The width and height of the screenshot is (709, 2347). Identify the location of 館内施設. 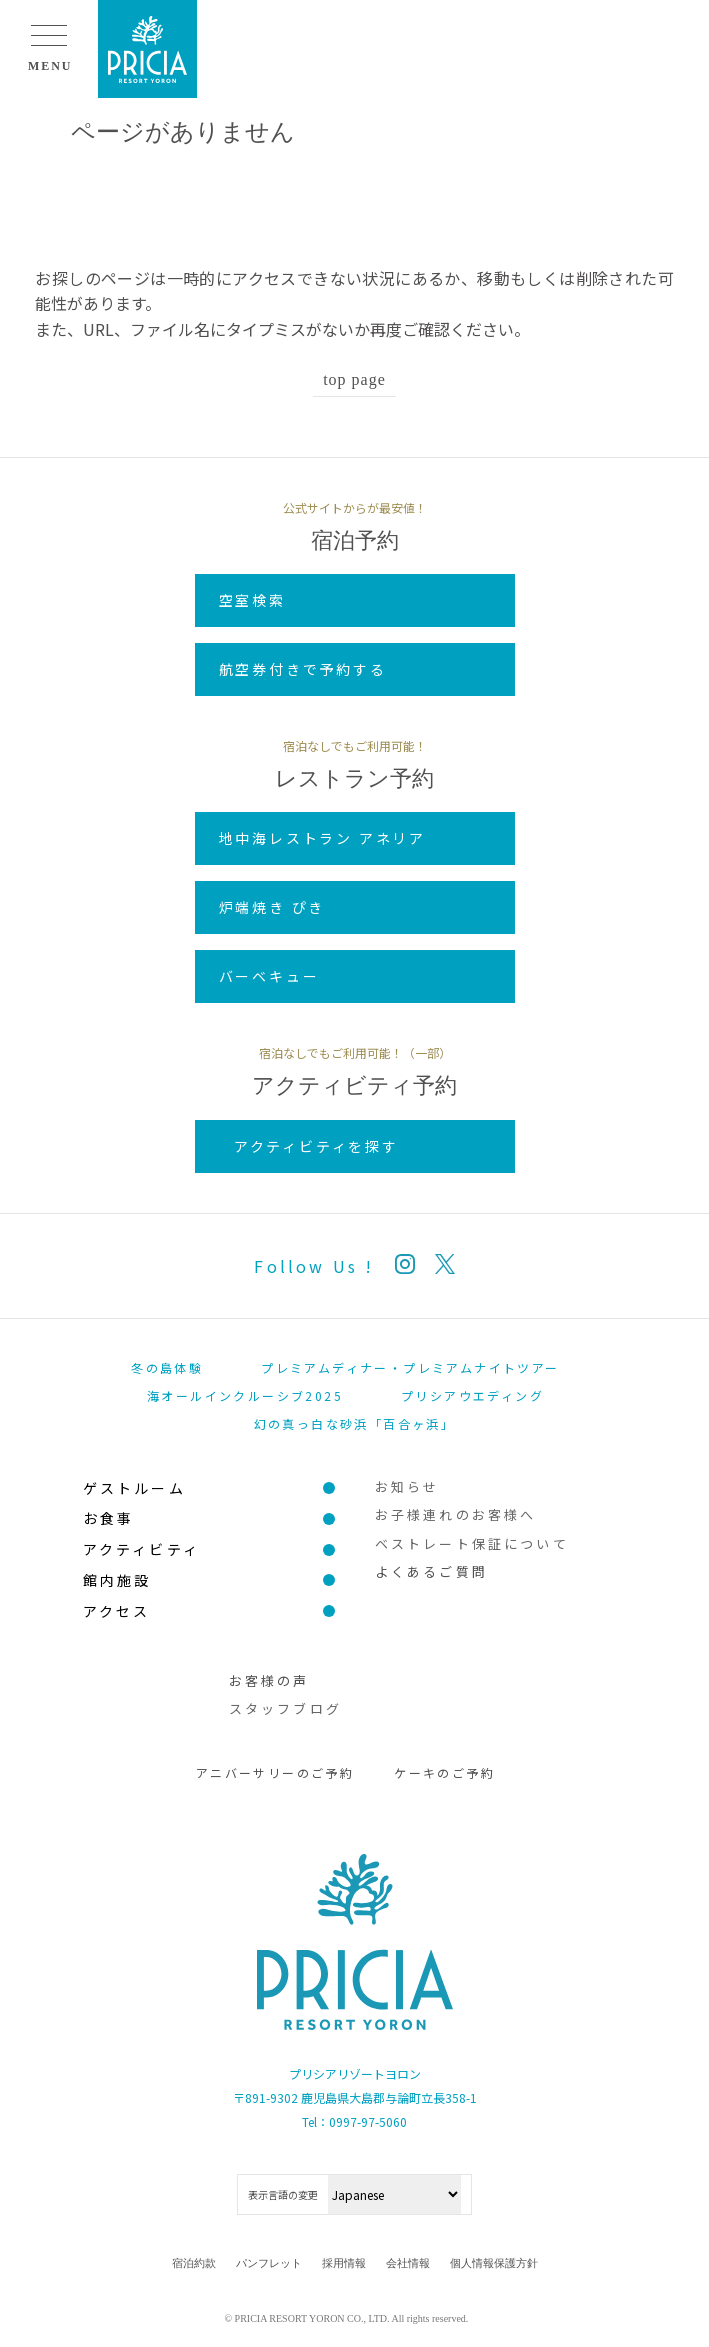
(117, 1580).